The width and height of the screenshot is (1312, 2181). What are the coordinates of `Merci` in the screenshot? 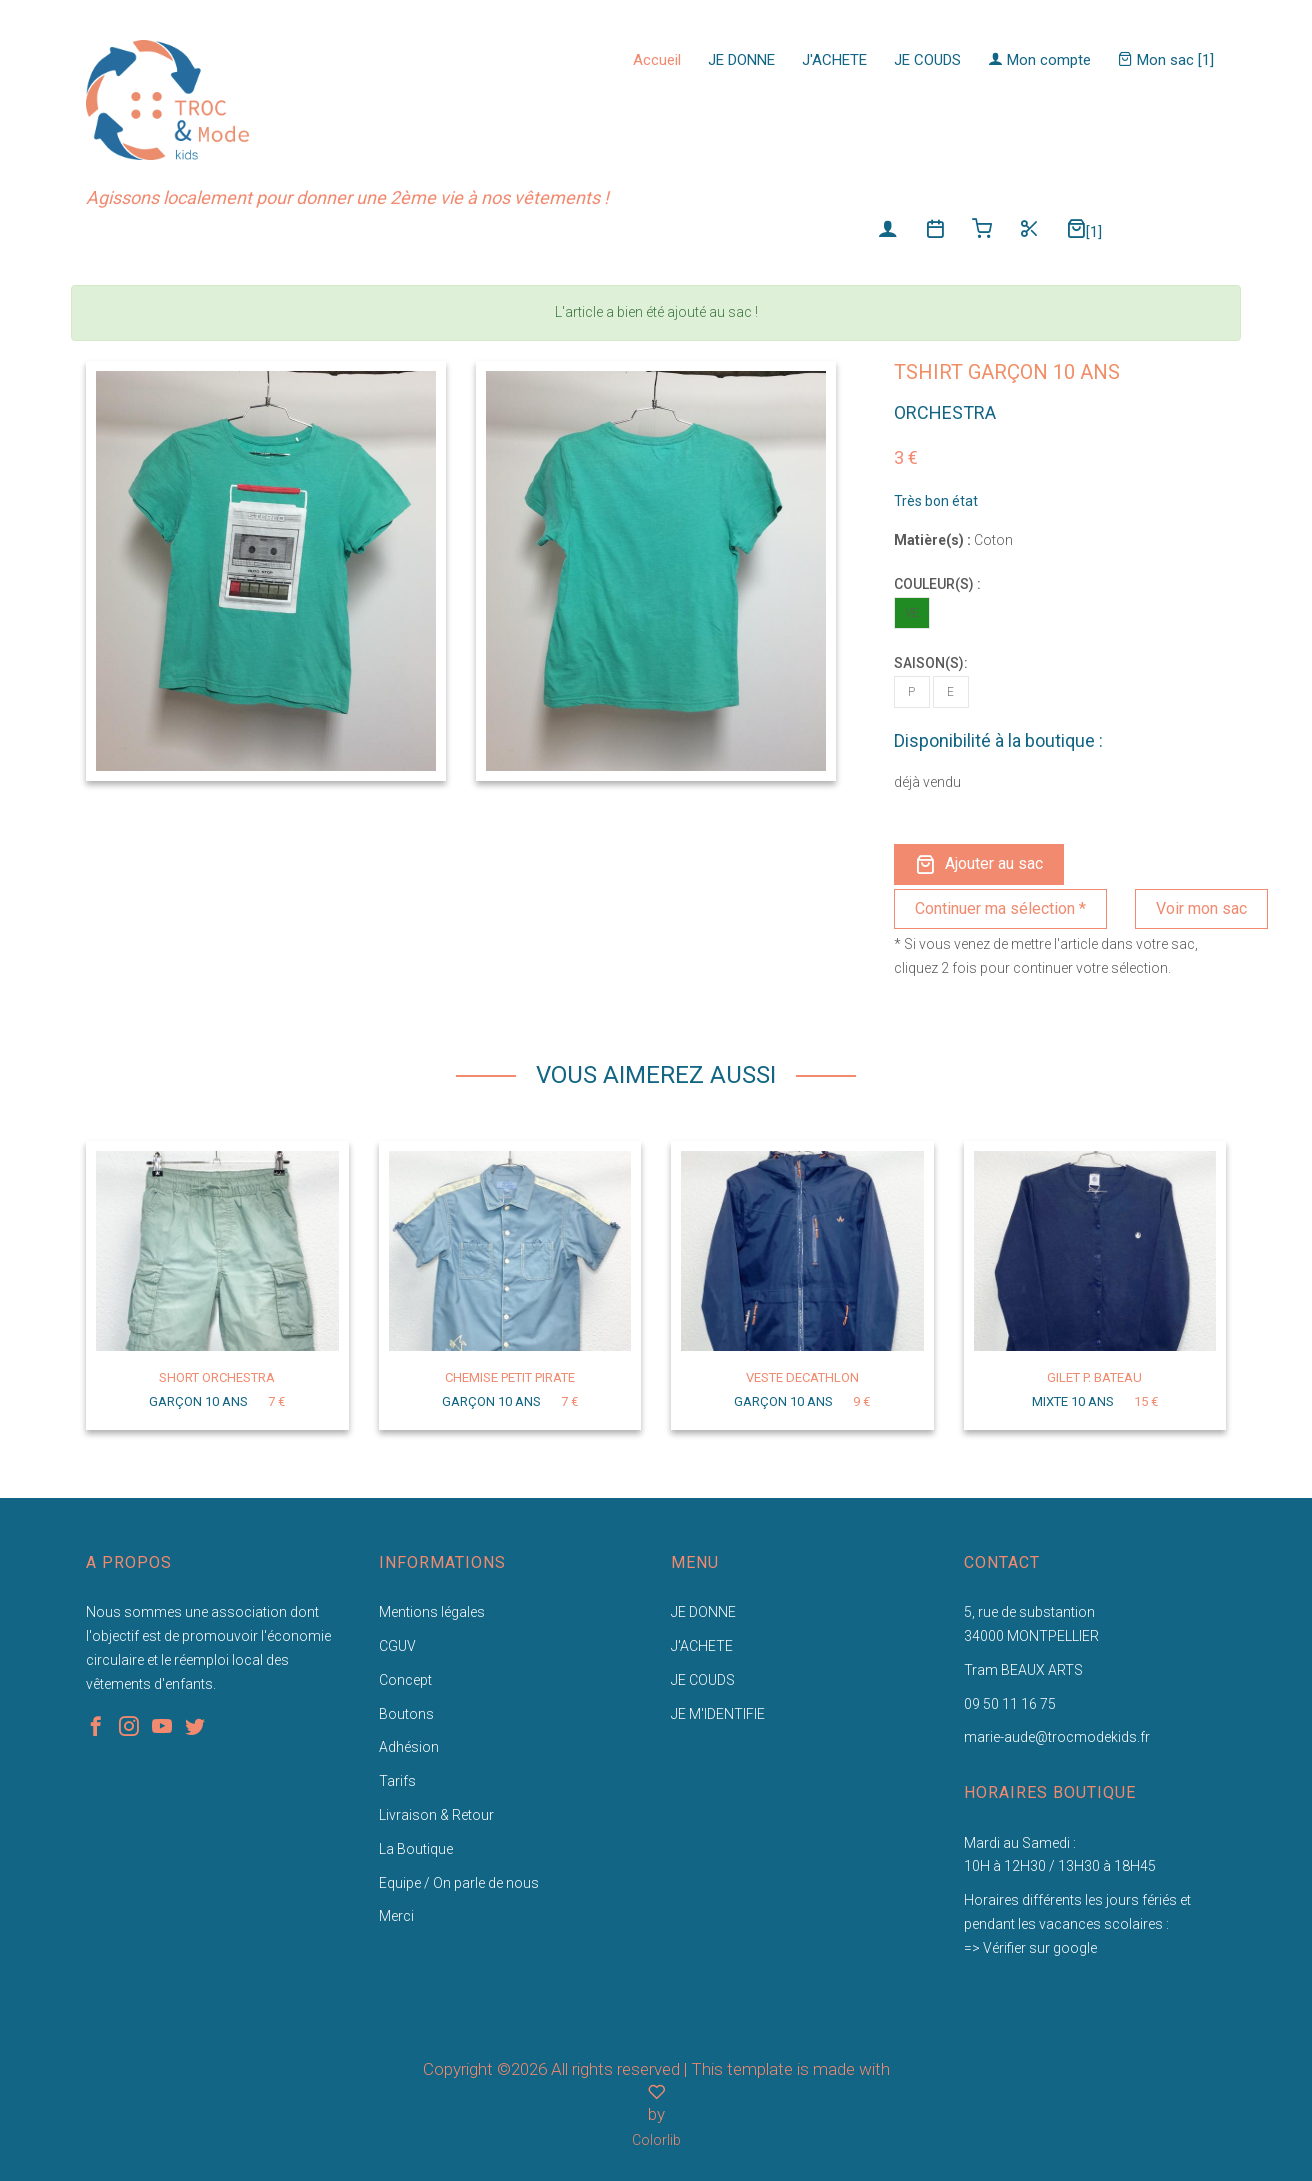 It's located at (396, 1916).